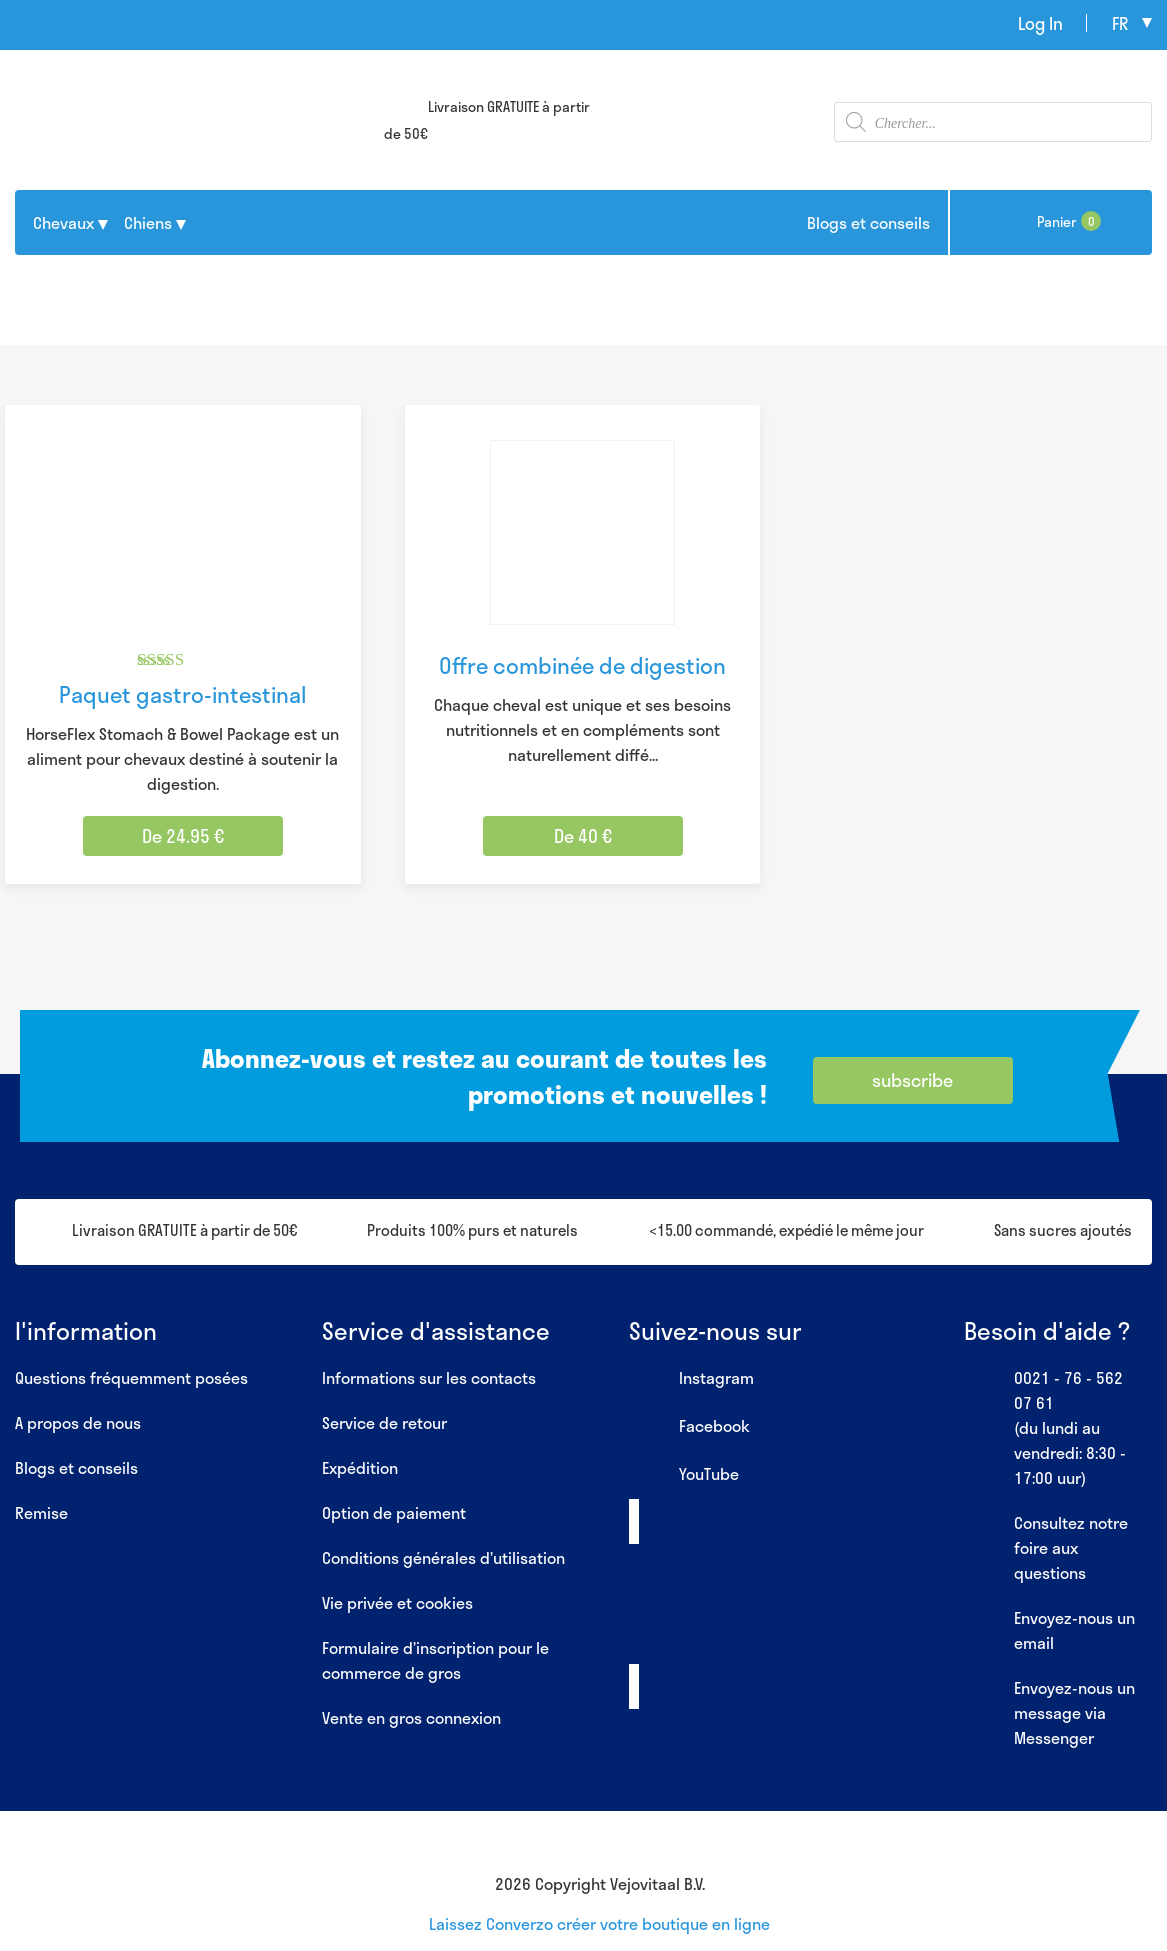  Describe the element at coordinates (41, 1512) in the screenshot. I see `Remise` at that location.